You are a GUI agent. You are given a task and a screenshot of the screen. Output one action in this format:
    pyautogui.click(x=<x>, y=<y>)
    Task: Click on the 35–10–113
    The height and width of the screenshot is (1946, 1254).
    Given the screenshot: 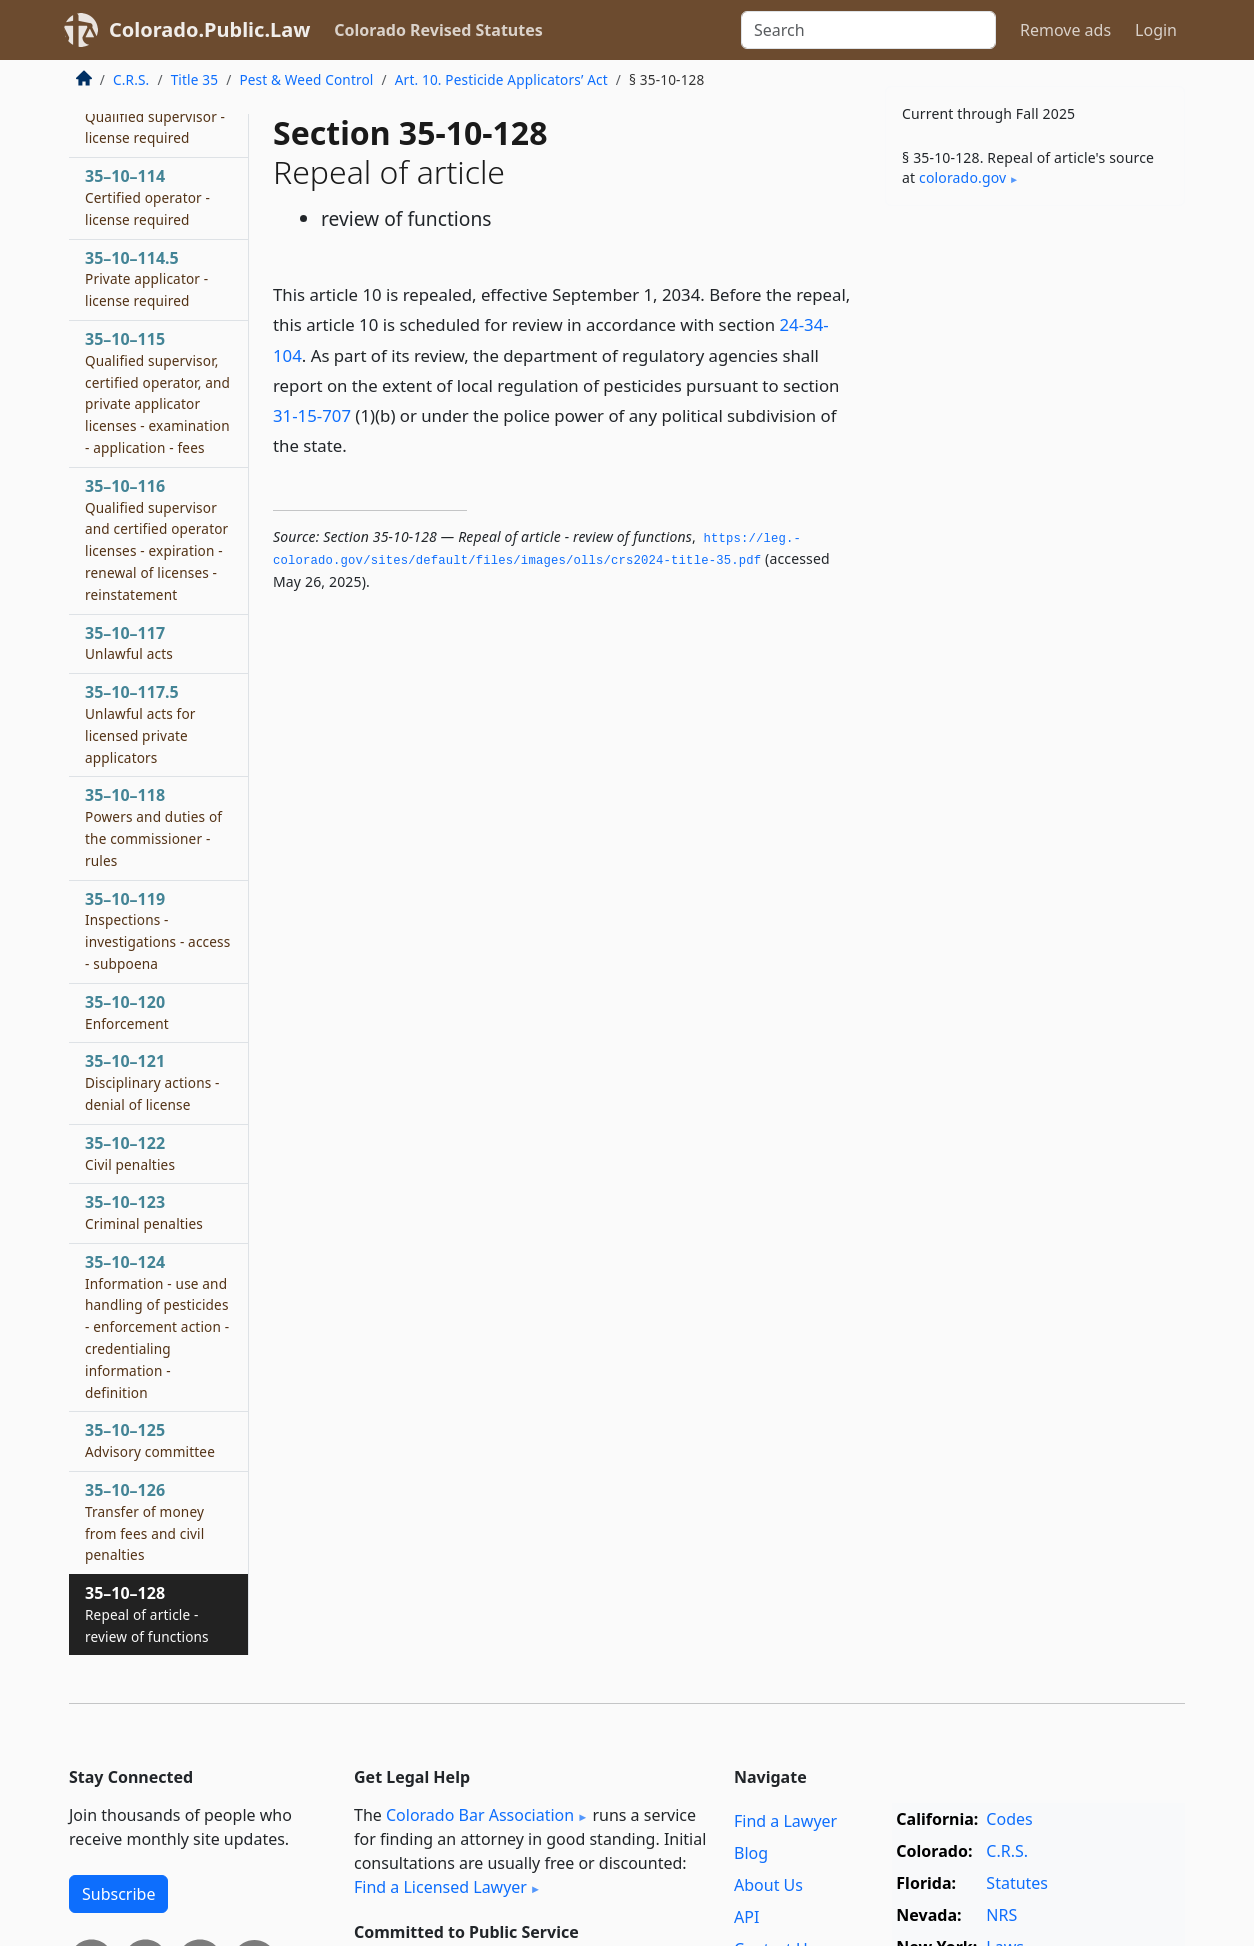 What is the action you would take?
    pyautogui.click(x=155, y=116)
    